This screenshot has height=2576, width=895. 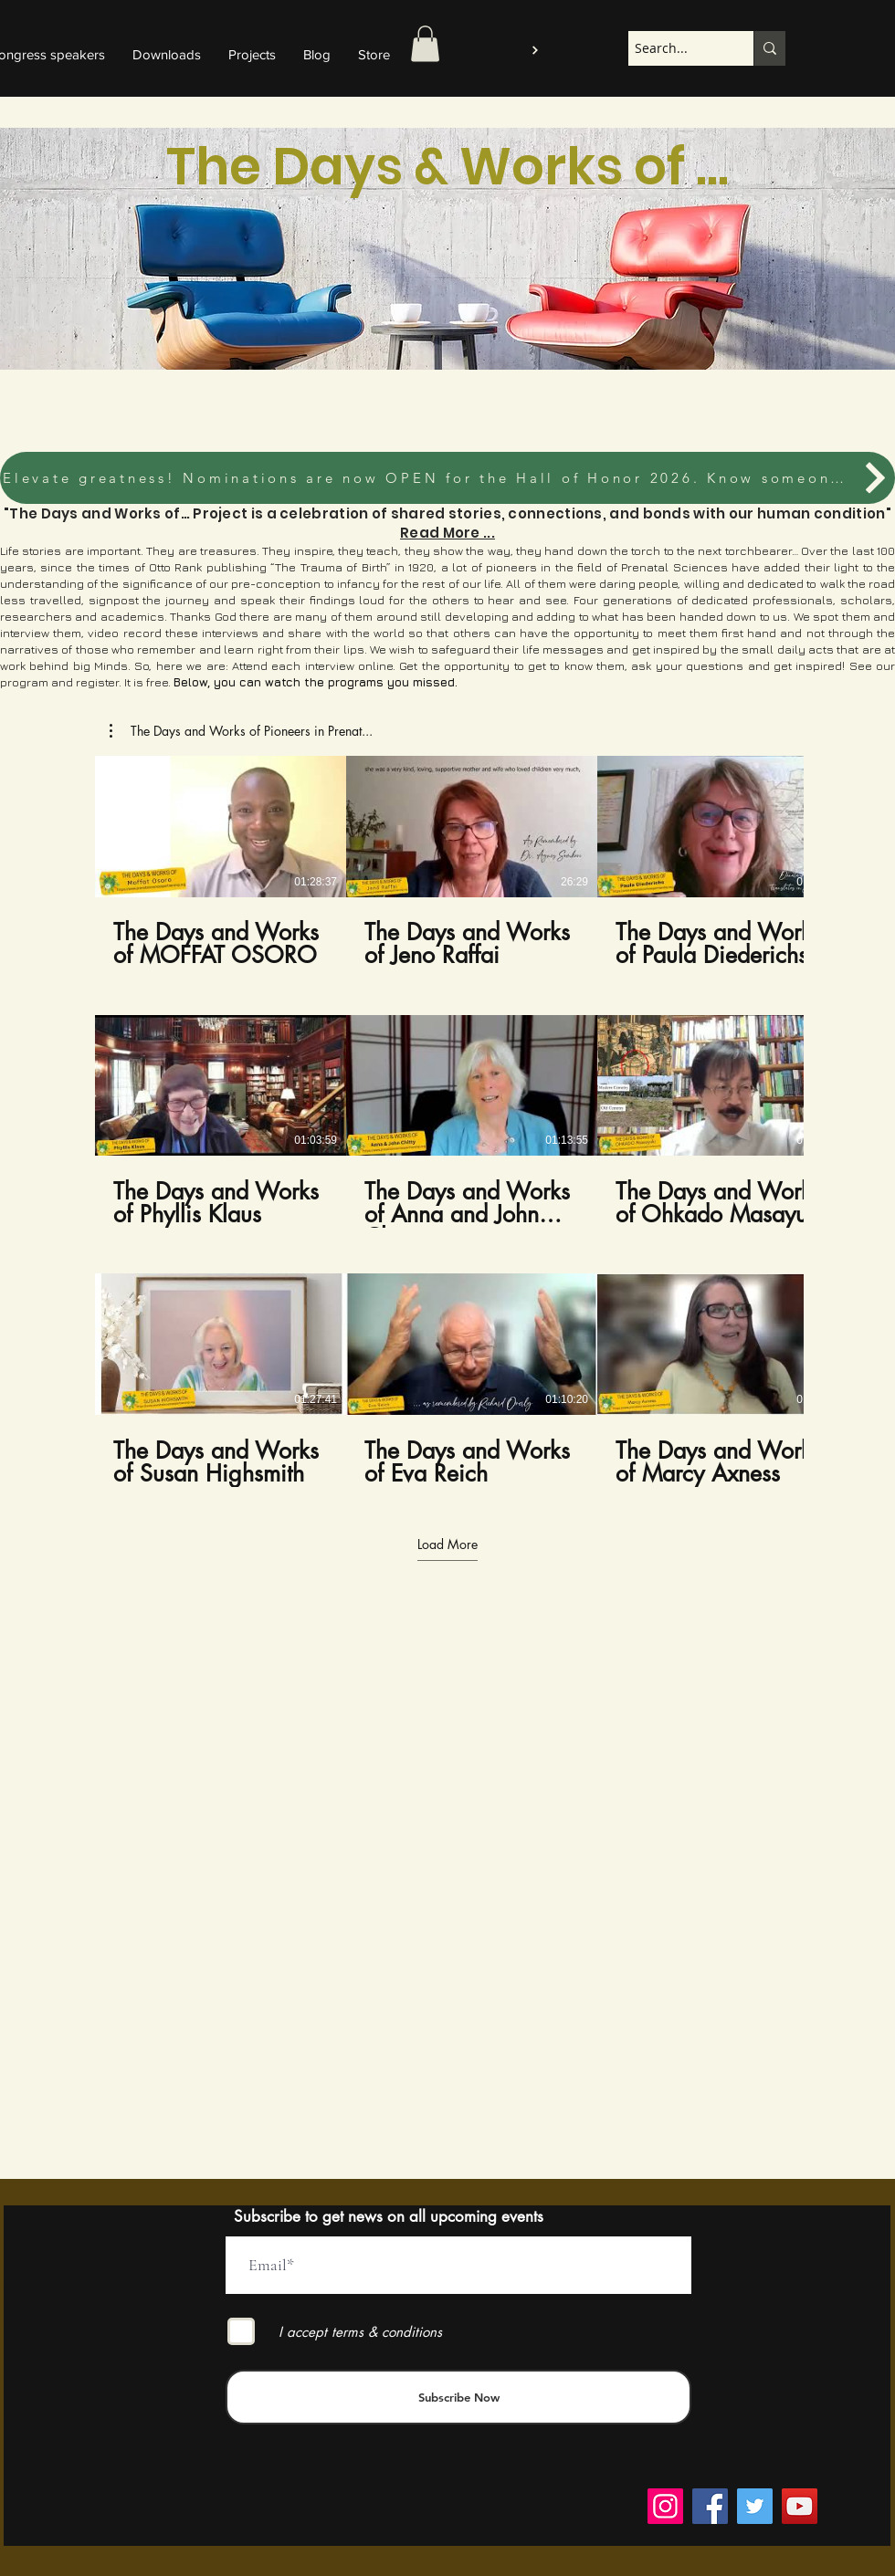 What do you see at coordinates (675, 48) in the screenshot?
I see `[Search...]` at bounding box center [675, 48].